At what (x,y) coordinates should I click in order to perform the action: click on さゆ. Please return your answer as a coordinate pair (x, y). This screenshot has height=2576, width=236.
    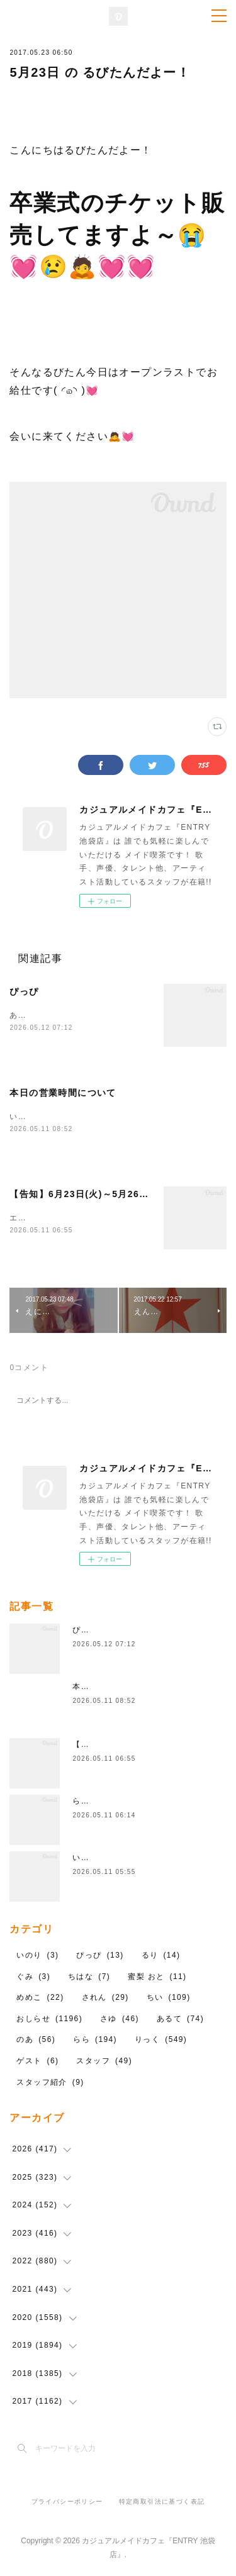
    Looking at the image, I should click on (119, 2020).